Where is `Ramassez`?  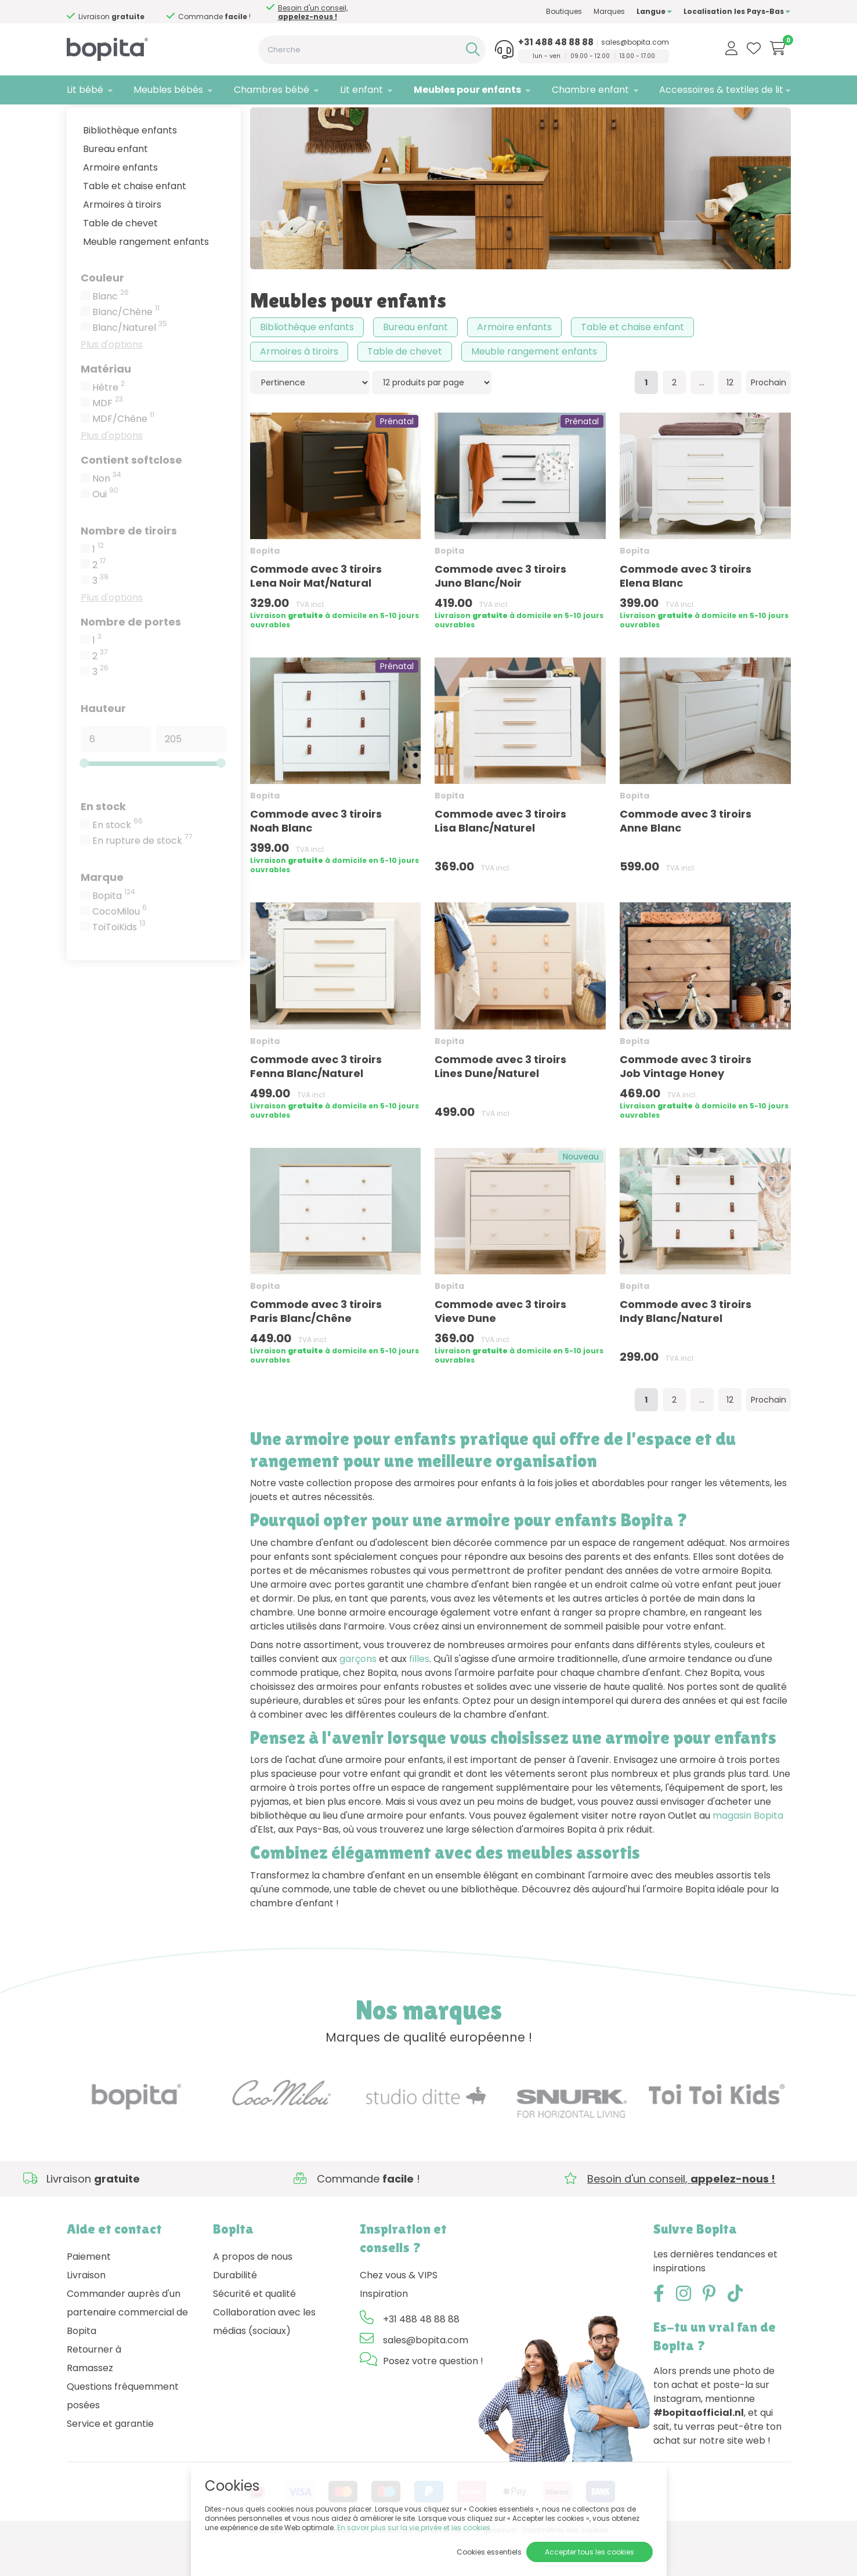
Ramassez is located at coordinates (90, 2404).